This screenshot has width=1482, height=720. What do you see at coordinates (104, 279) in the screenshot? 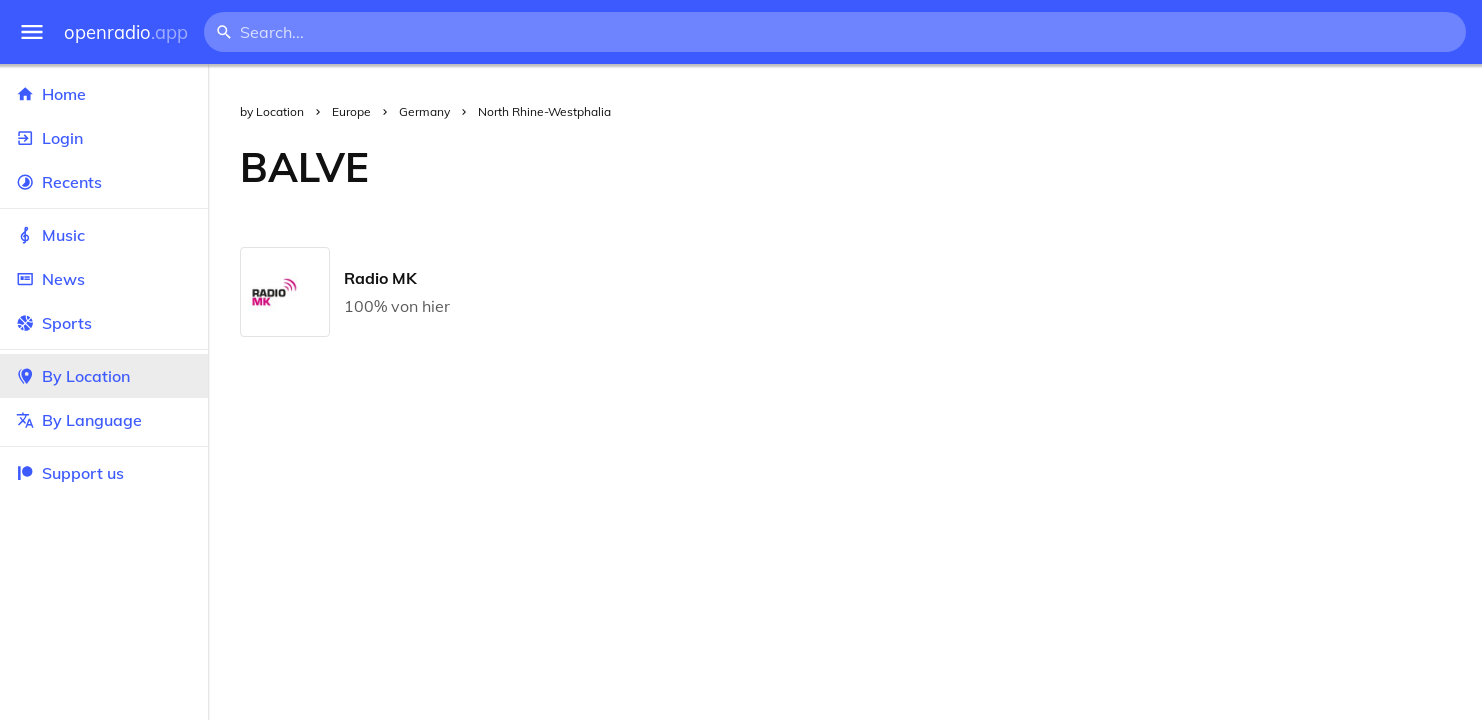
I see `News` at bounding box center [104, 279].